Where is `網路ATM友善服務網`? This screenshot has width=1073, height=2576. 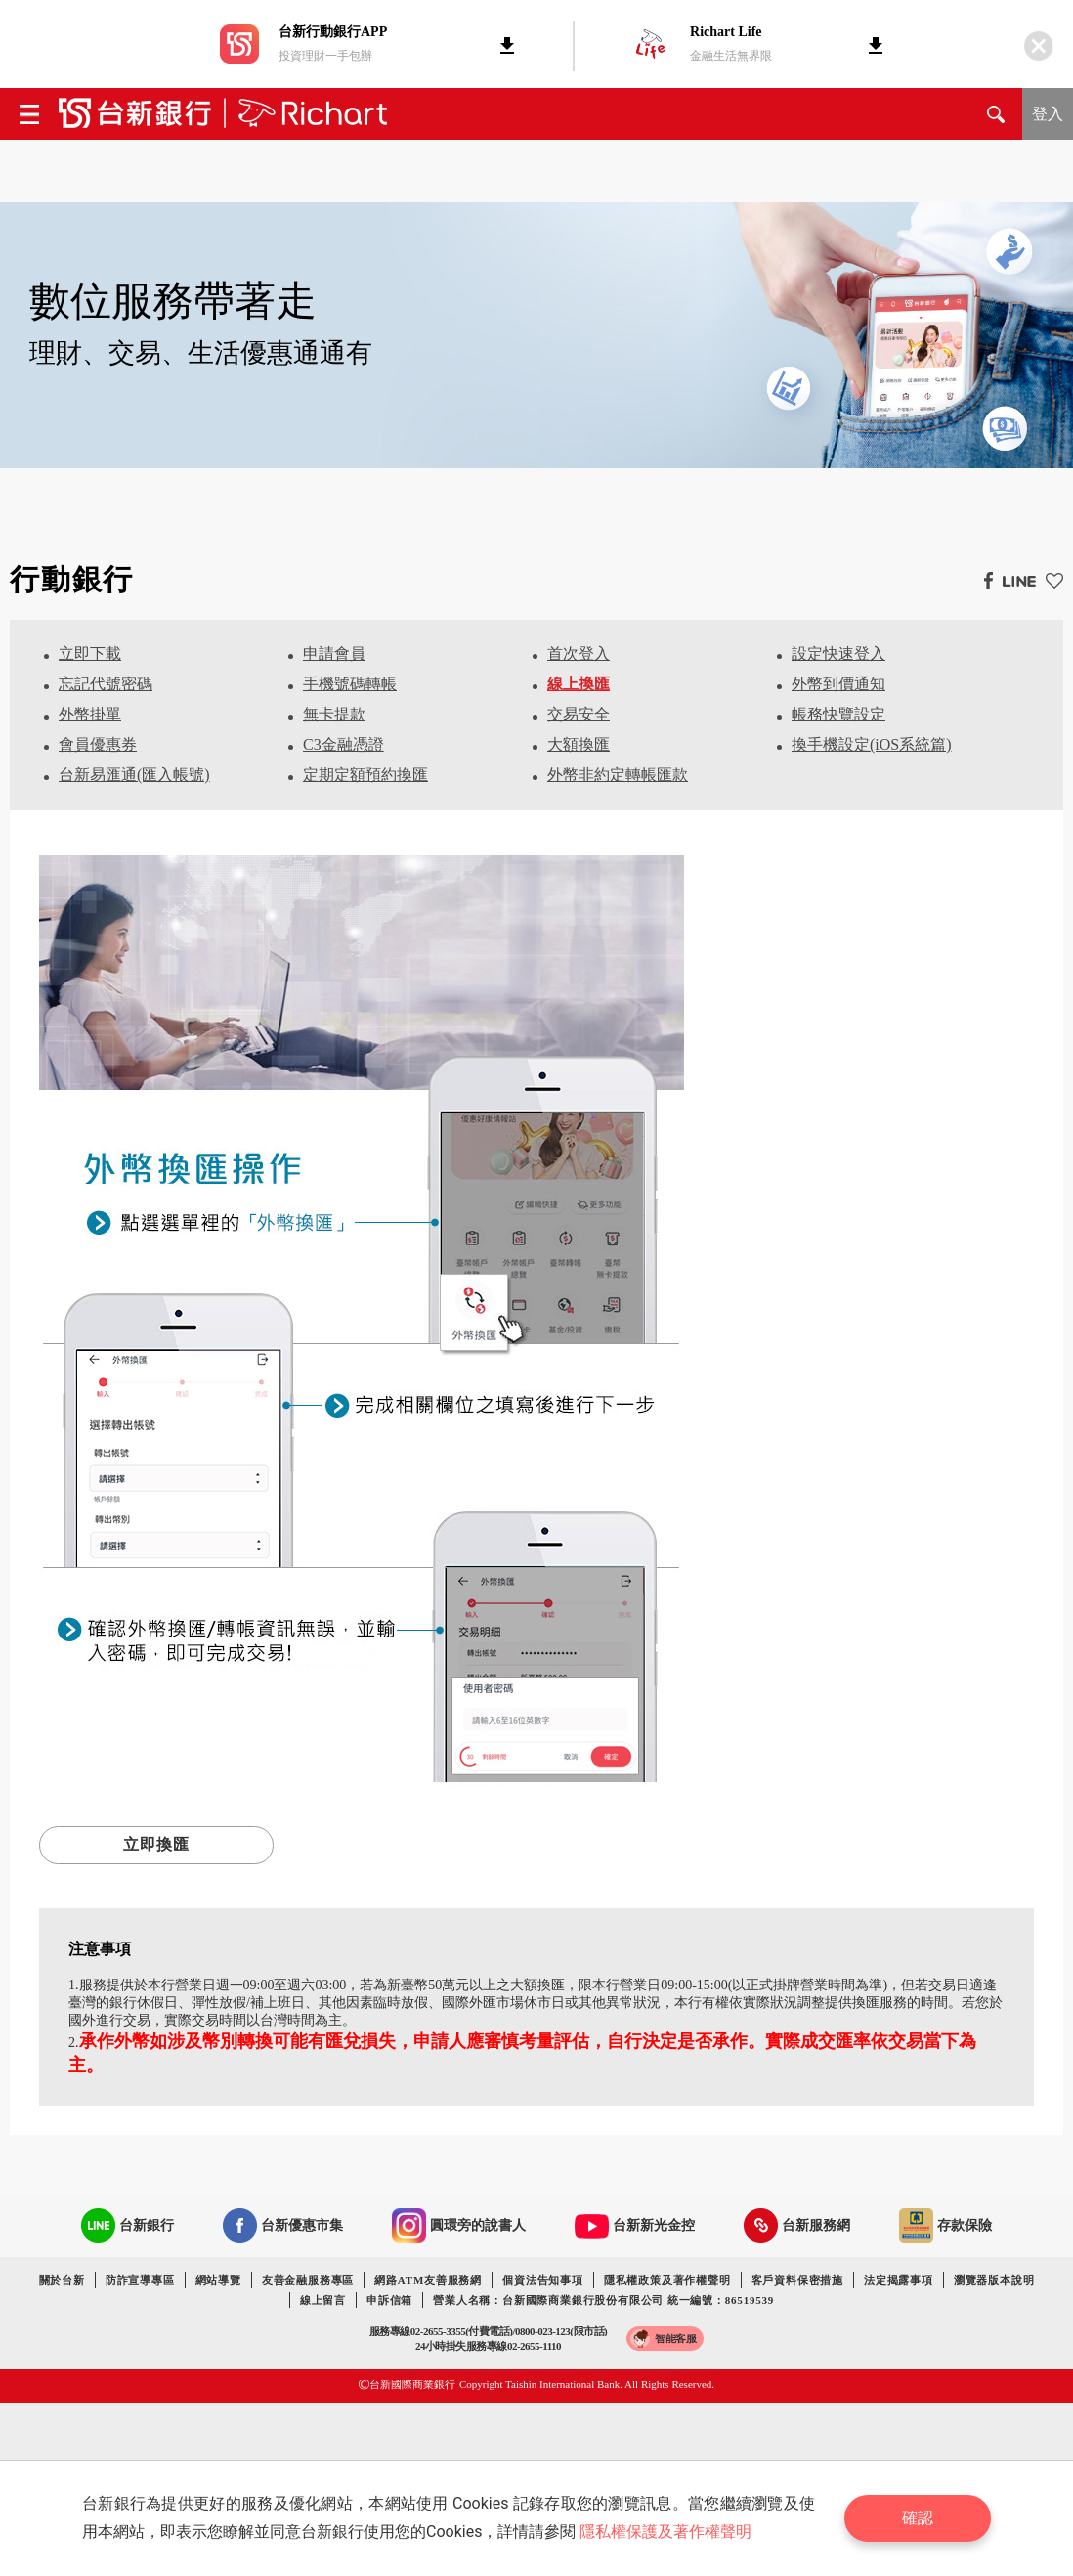
網路ATM友善服務網 is located at coordinates (428, 2280).